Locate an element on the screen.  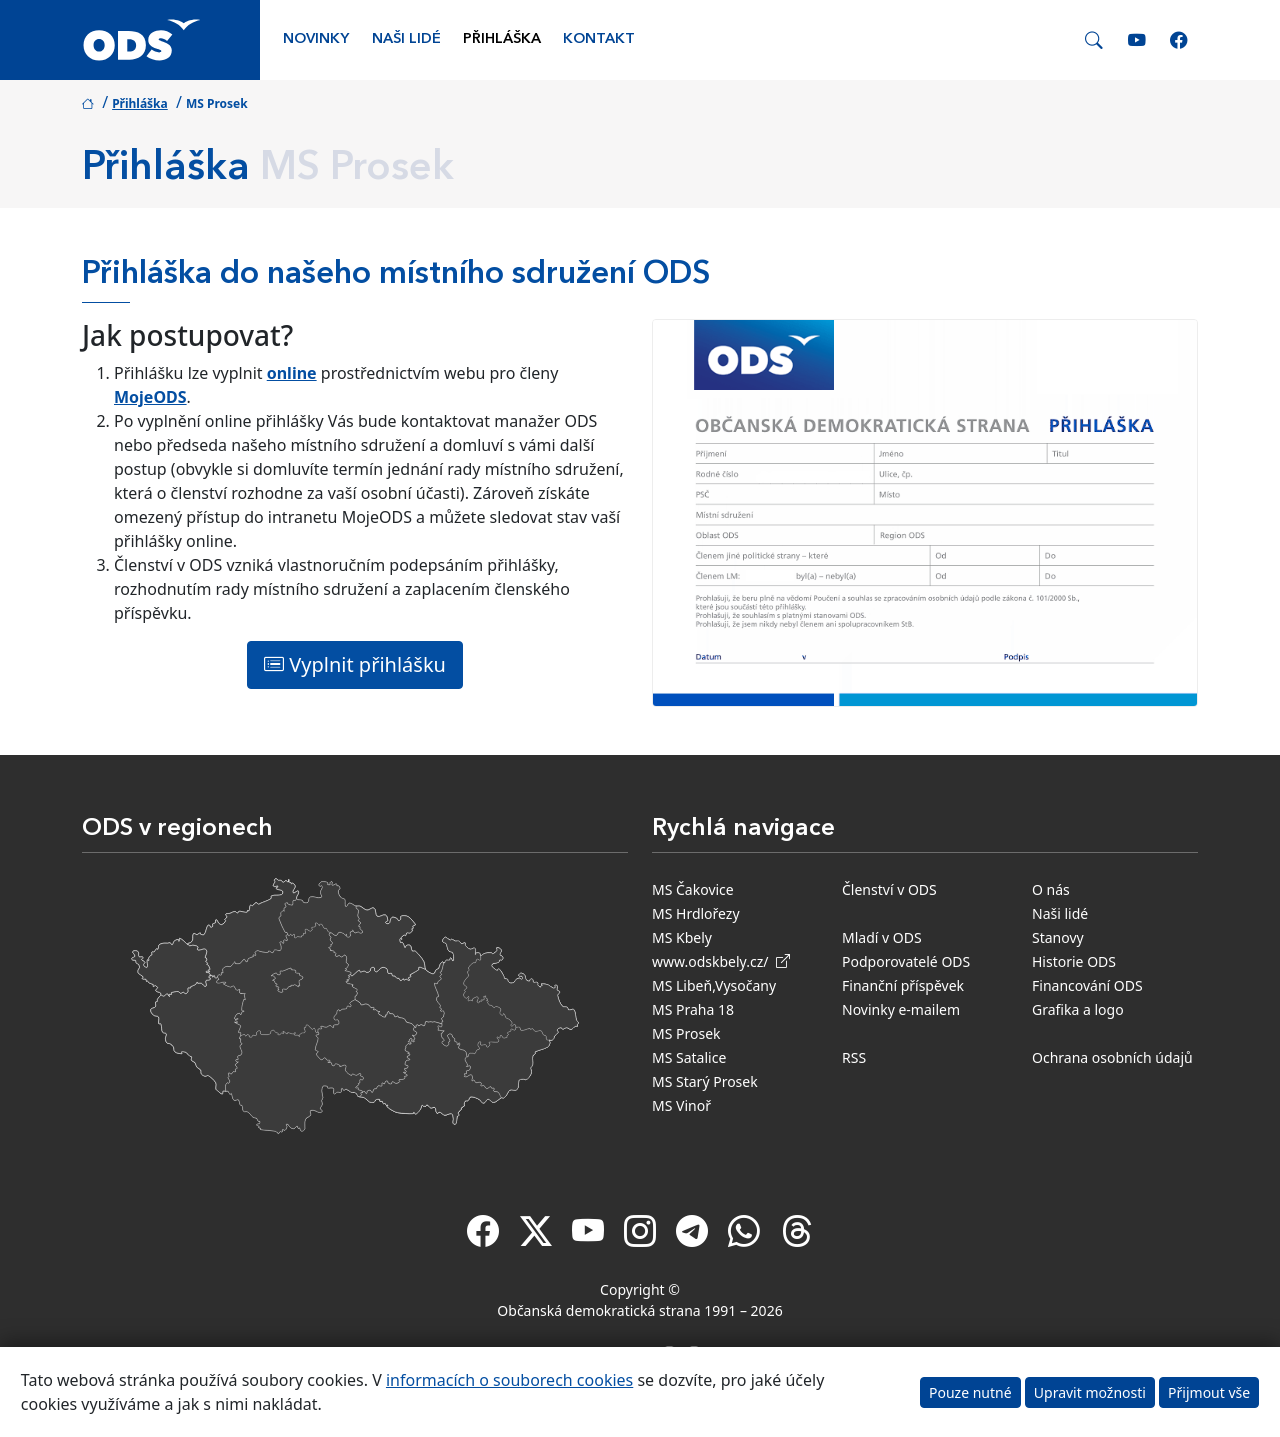
Členství v ODS is located at coordinates (889, 889).